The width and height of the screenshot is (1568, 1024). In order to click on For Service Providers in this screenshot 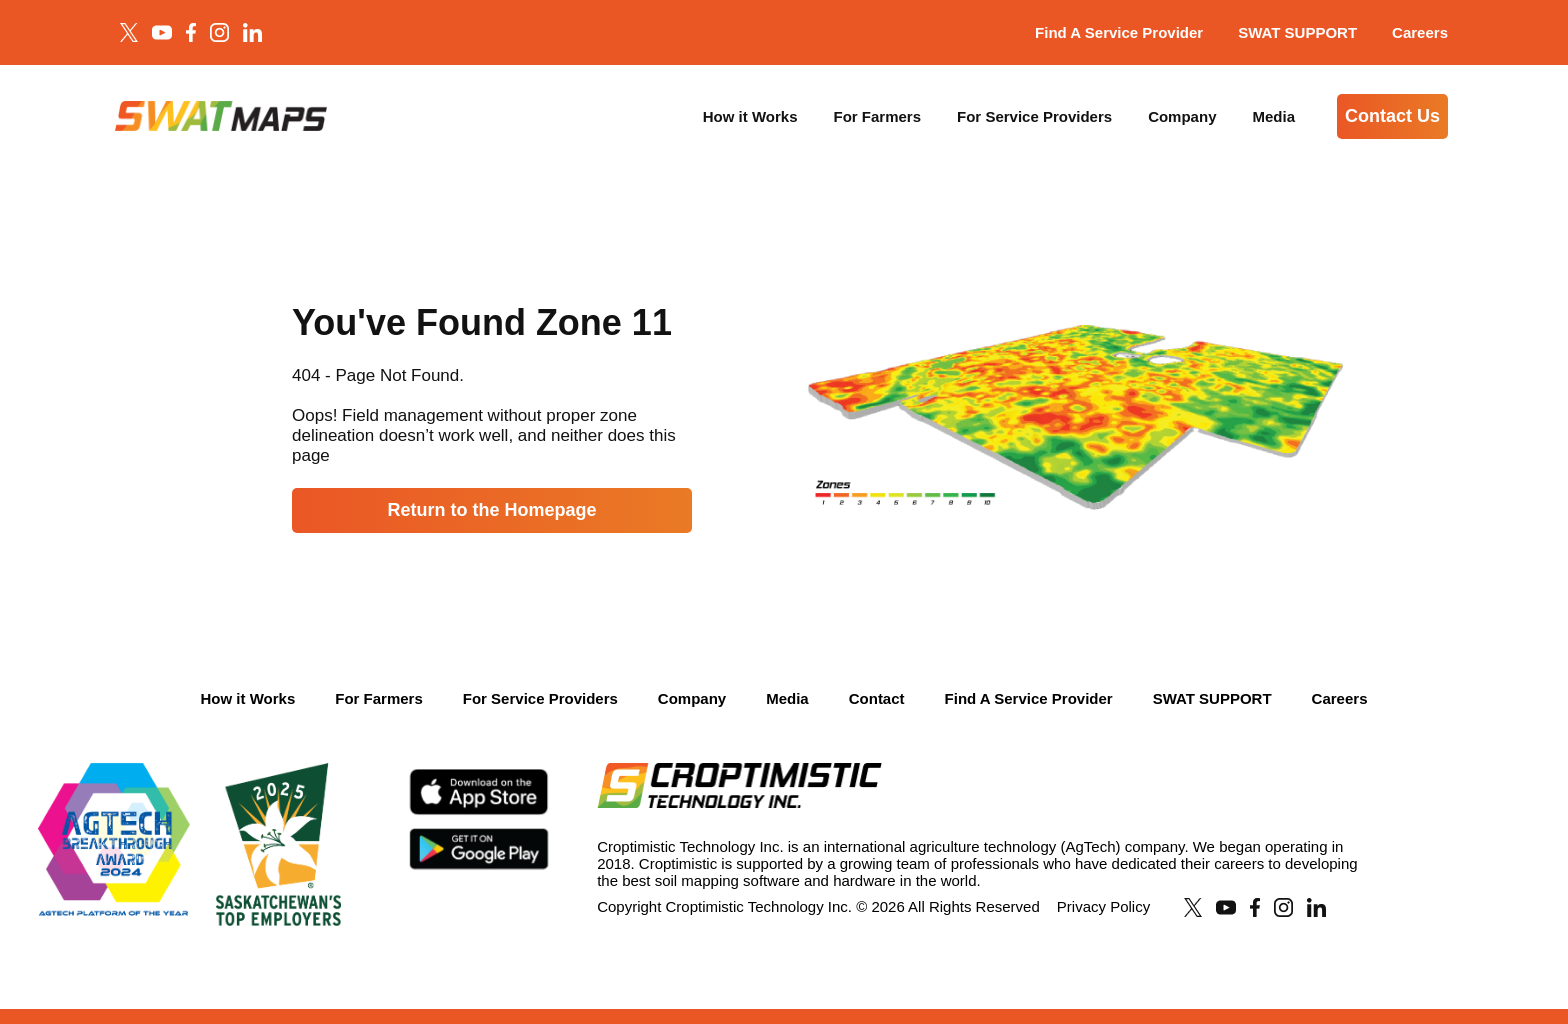, I will do `click(1034, 116)`.